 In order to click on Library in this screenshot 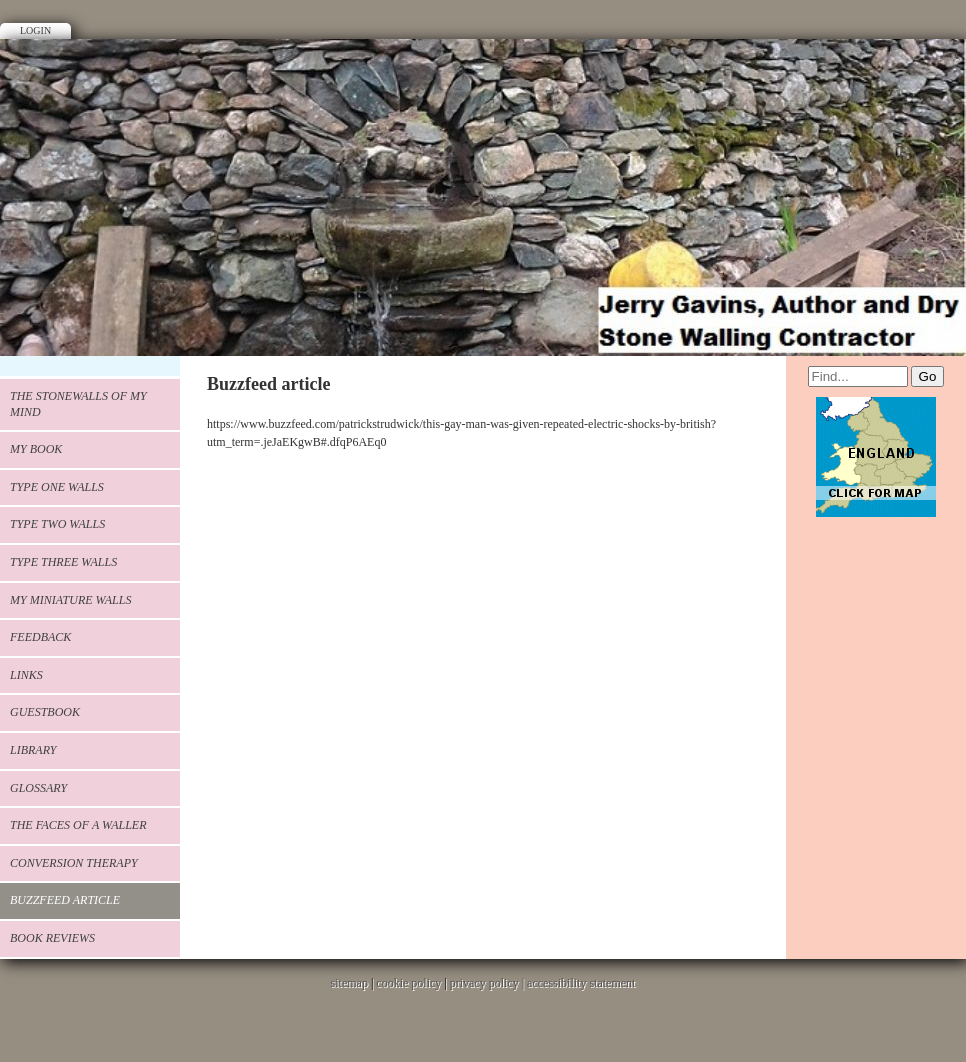, I will do `click(33, 750)`.